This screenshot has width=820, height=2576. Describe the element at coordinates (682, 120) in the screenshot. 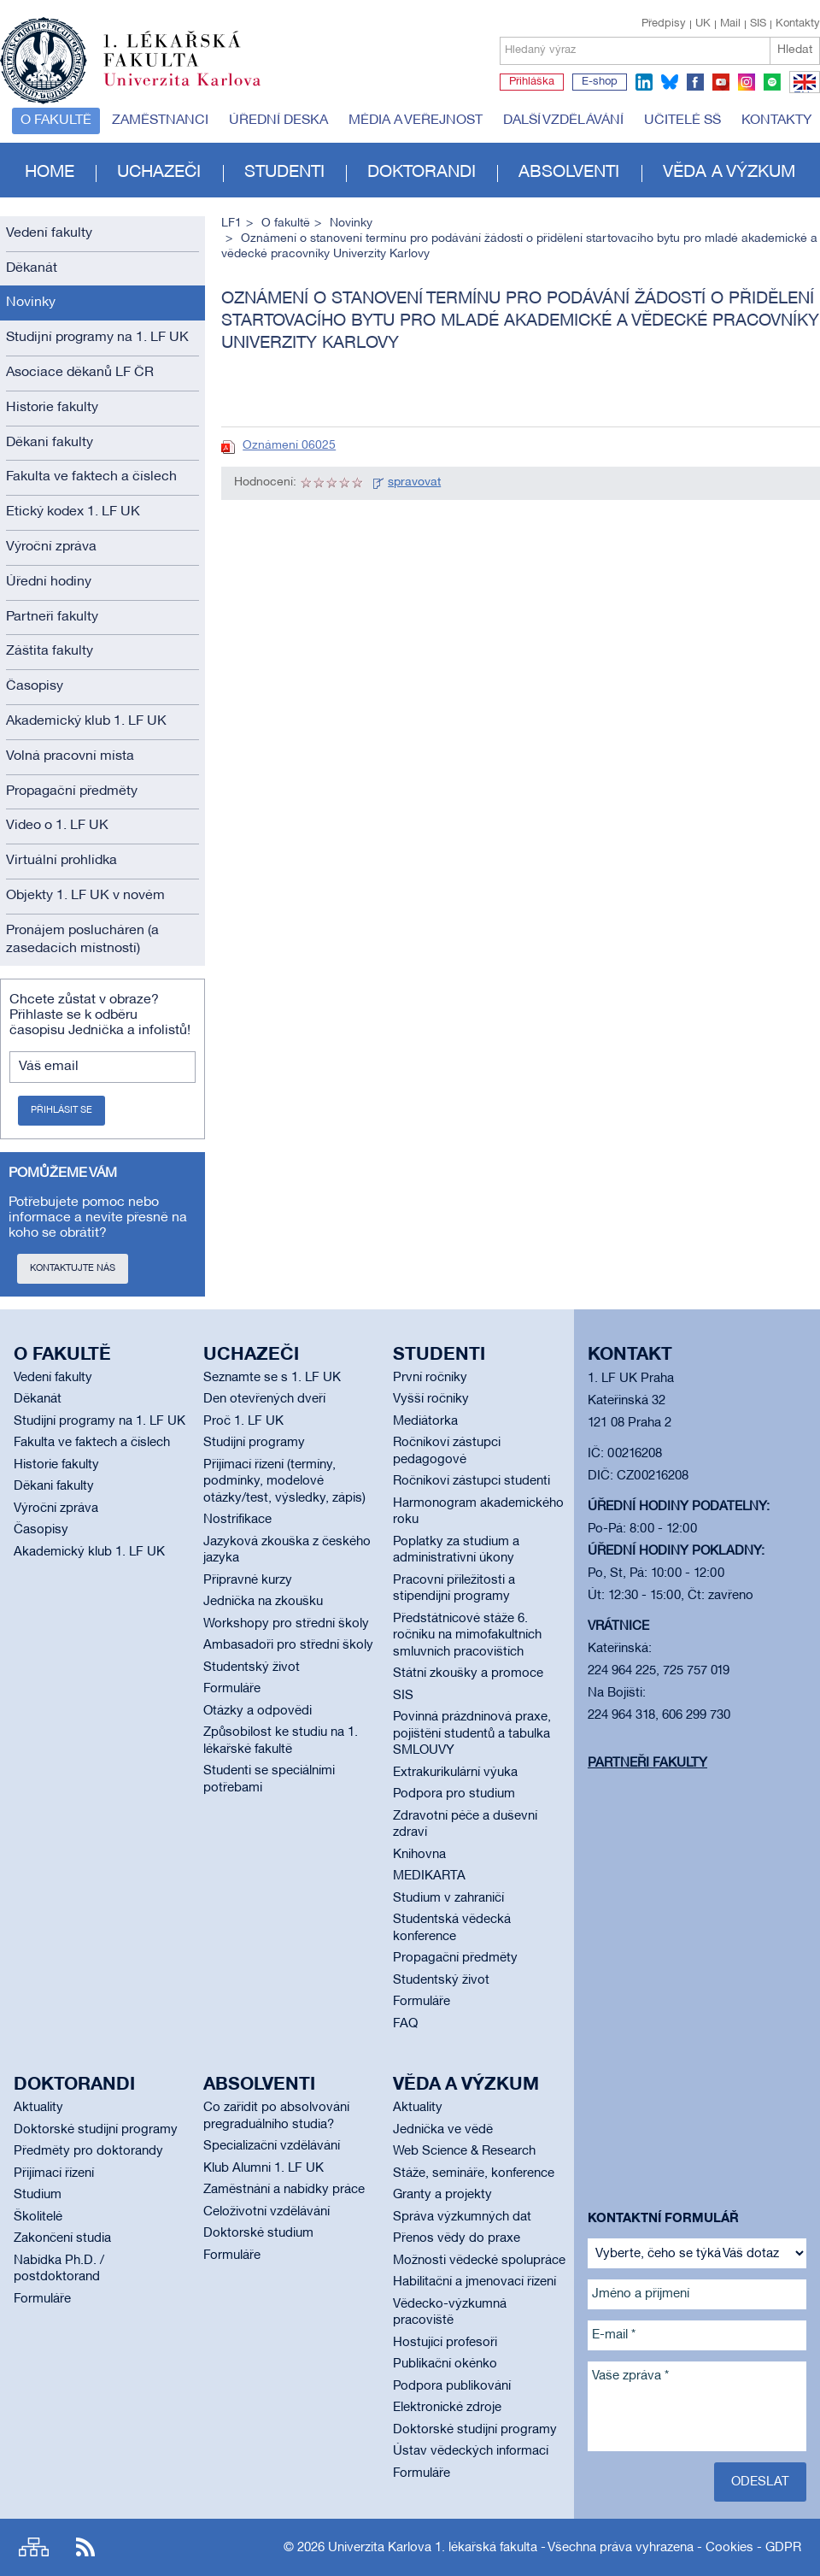

I see `Učitelé SŠ` at that location.